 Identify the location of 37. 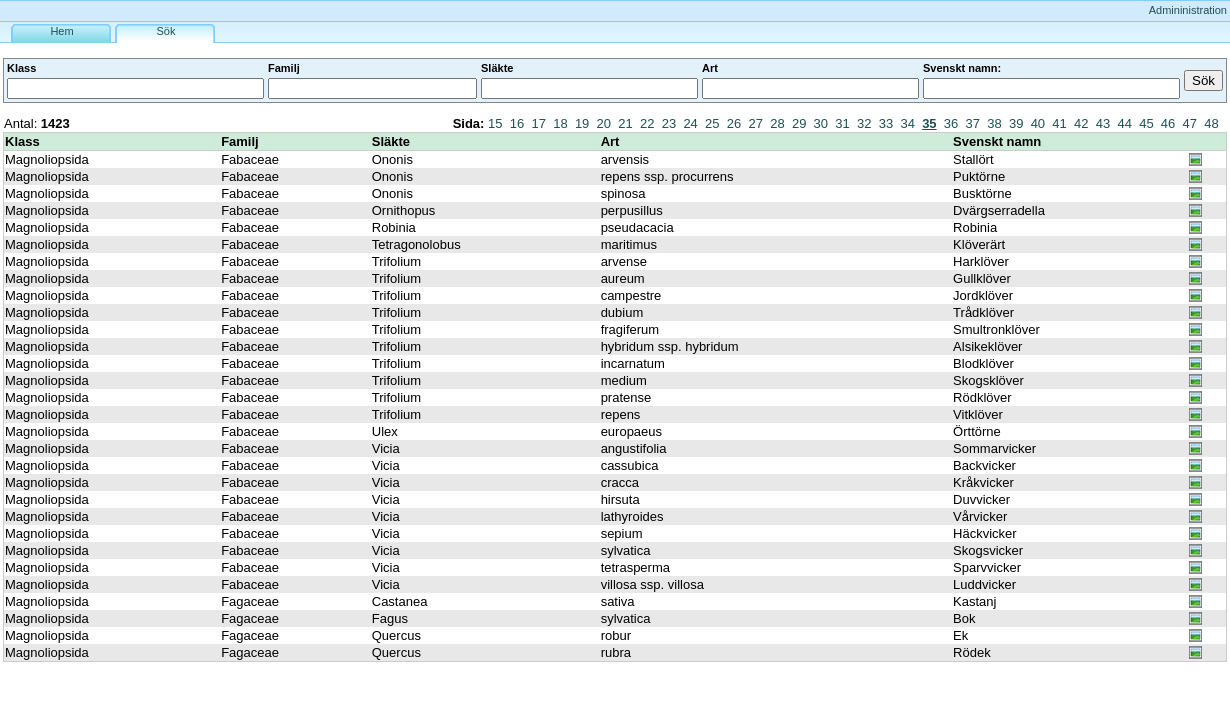
(973, 123).